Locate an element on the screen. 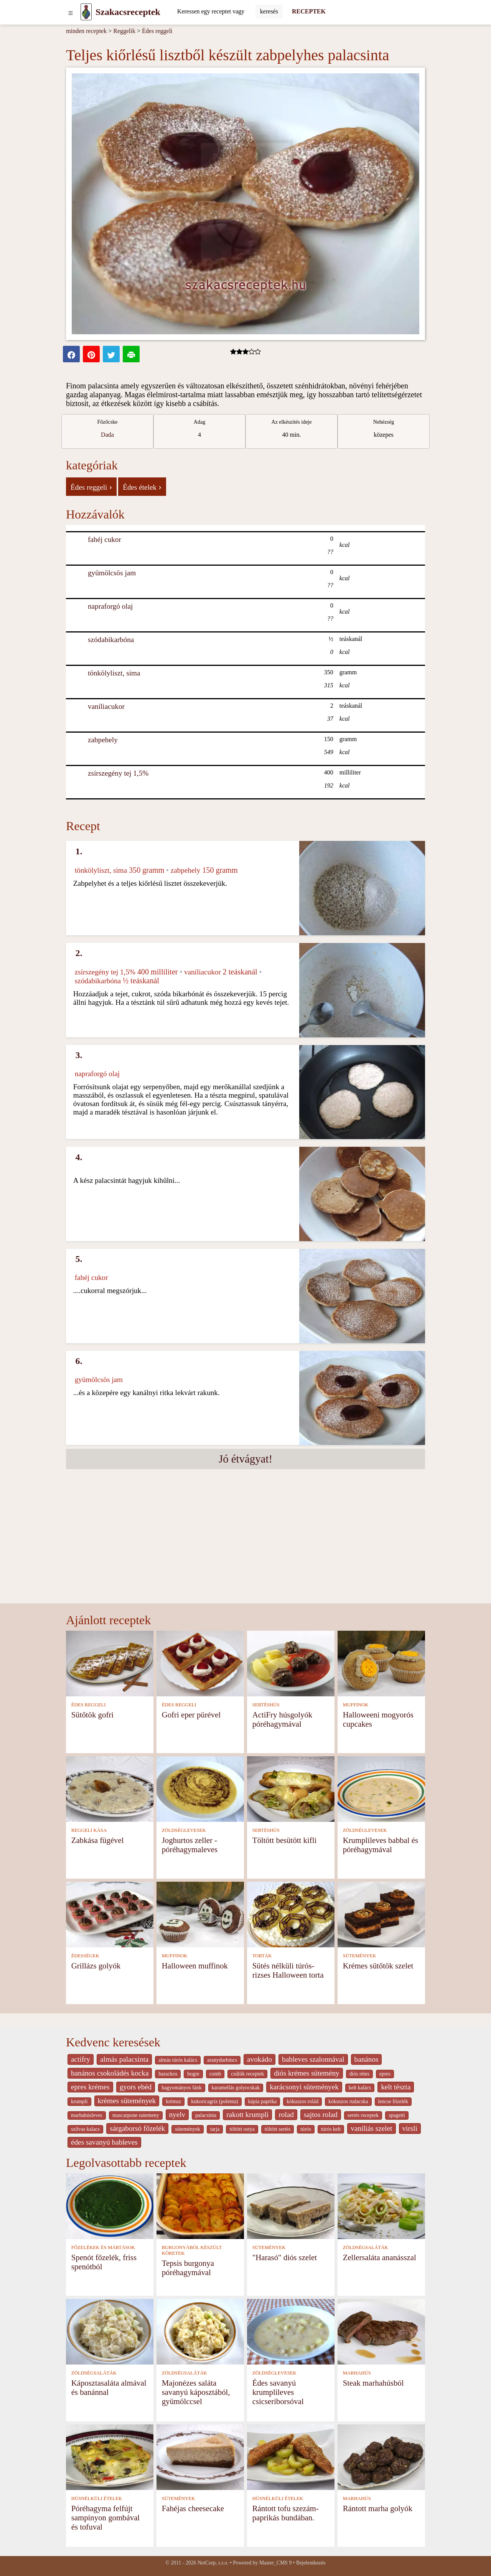  REGGELI KÁSA [Reggeli kása] is located at coordinates (89, 1830).